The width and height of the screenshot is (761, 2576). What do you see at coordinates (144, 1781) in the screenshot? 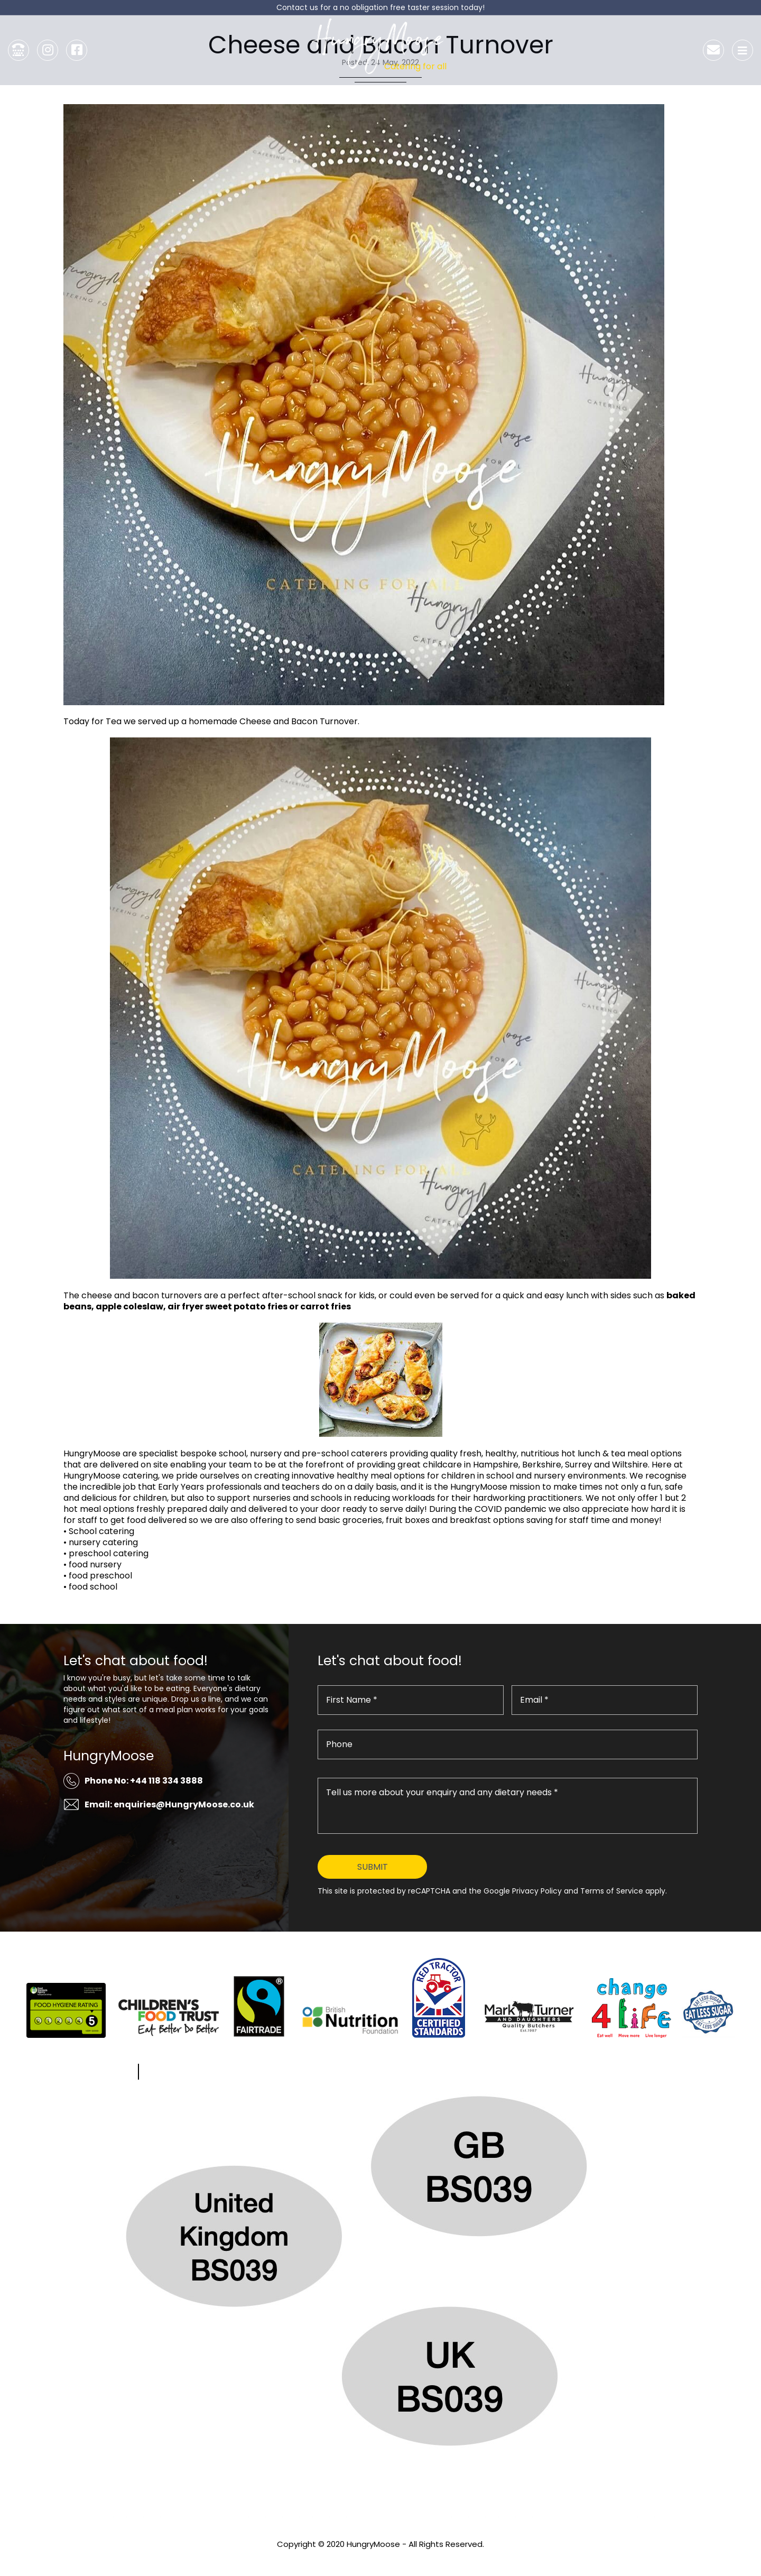
I see `Phone No: +44 118 334 3888` at bounding box center [144, 1781].